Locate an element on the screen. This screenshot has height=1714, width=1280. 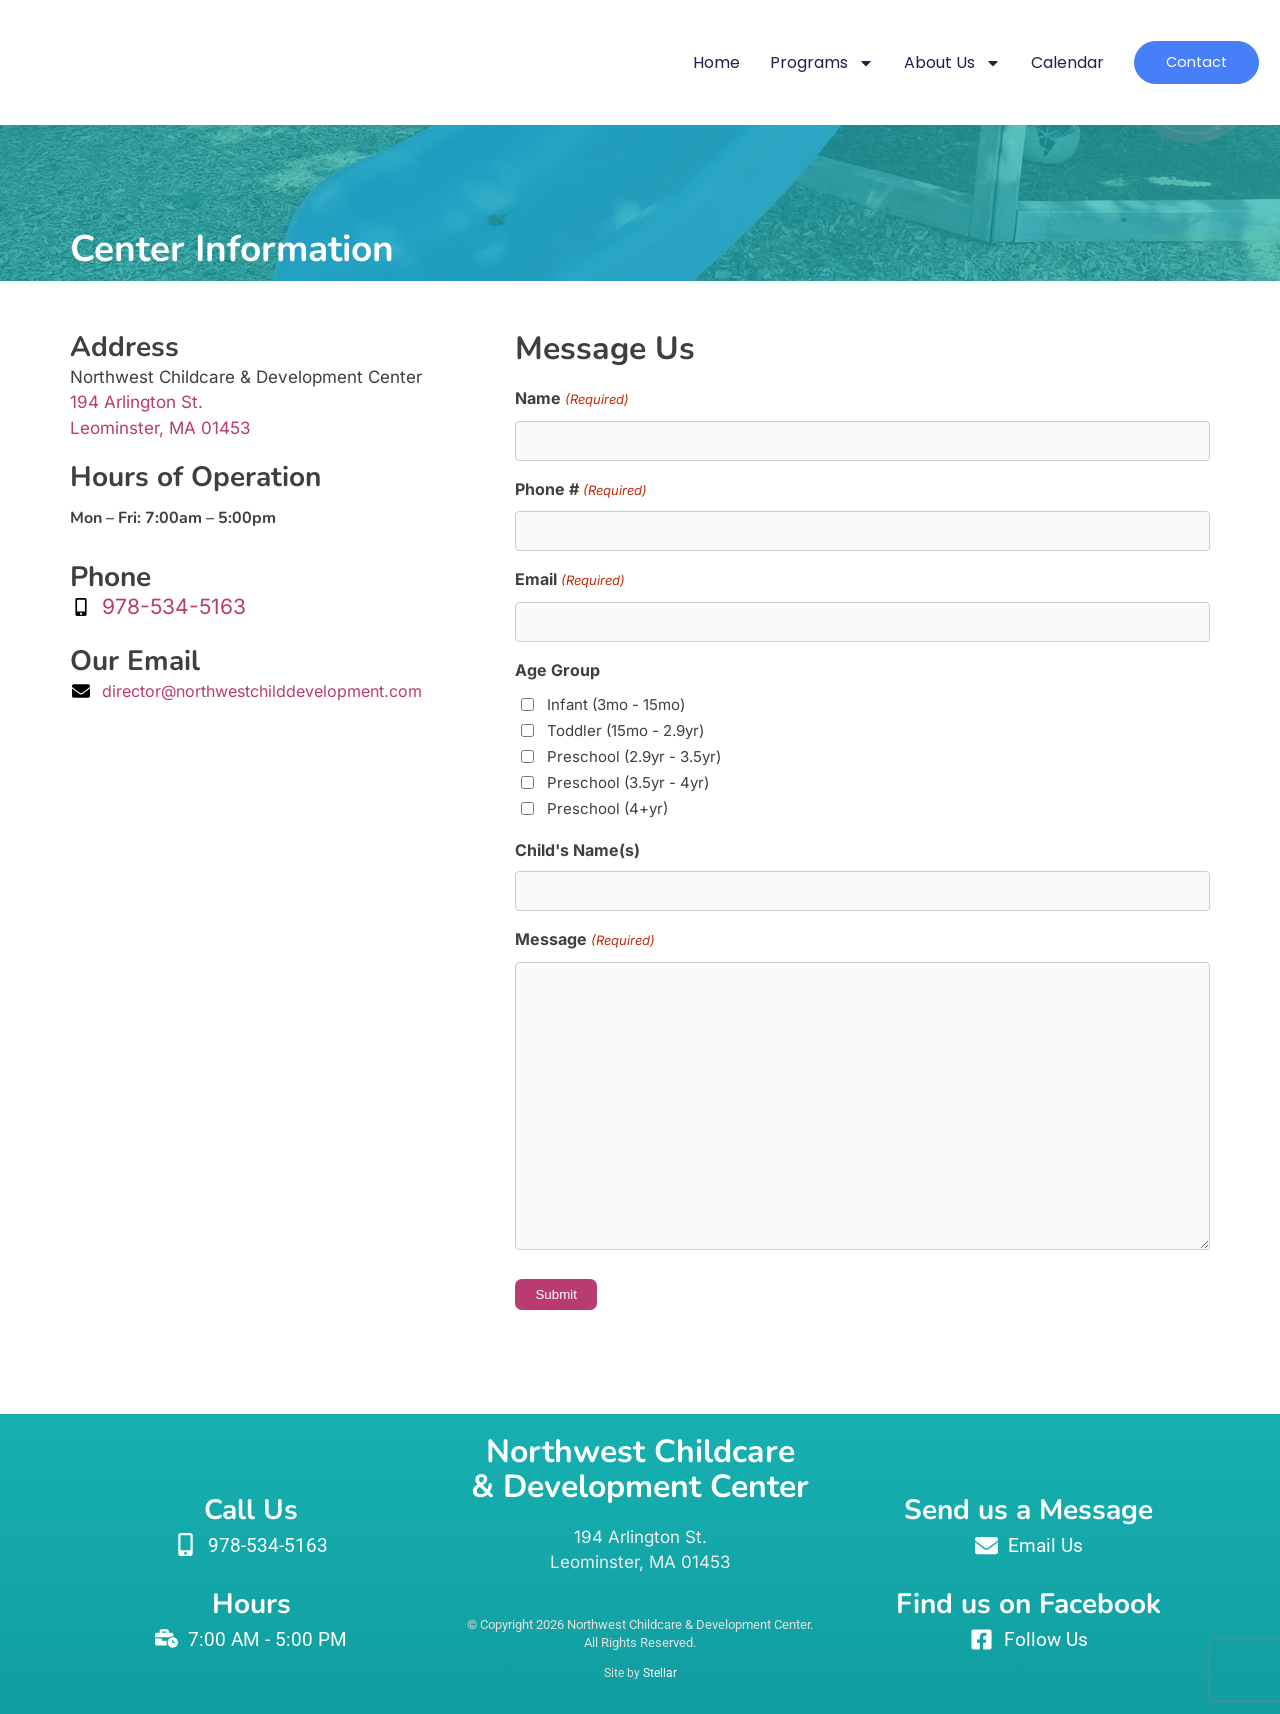
Email is located at coordinates (569, 581).